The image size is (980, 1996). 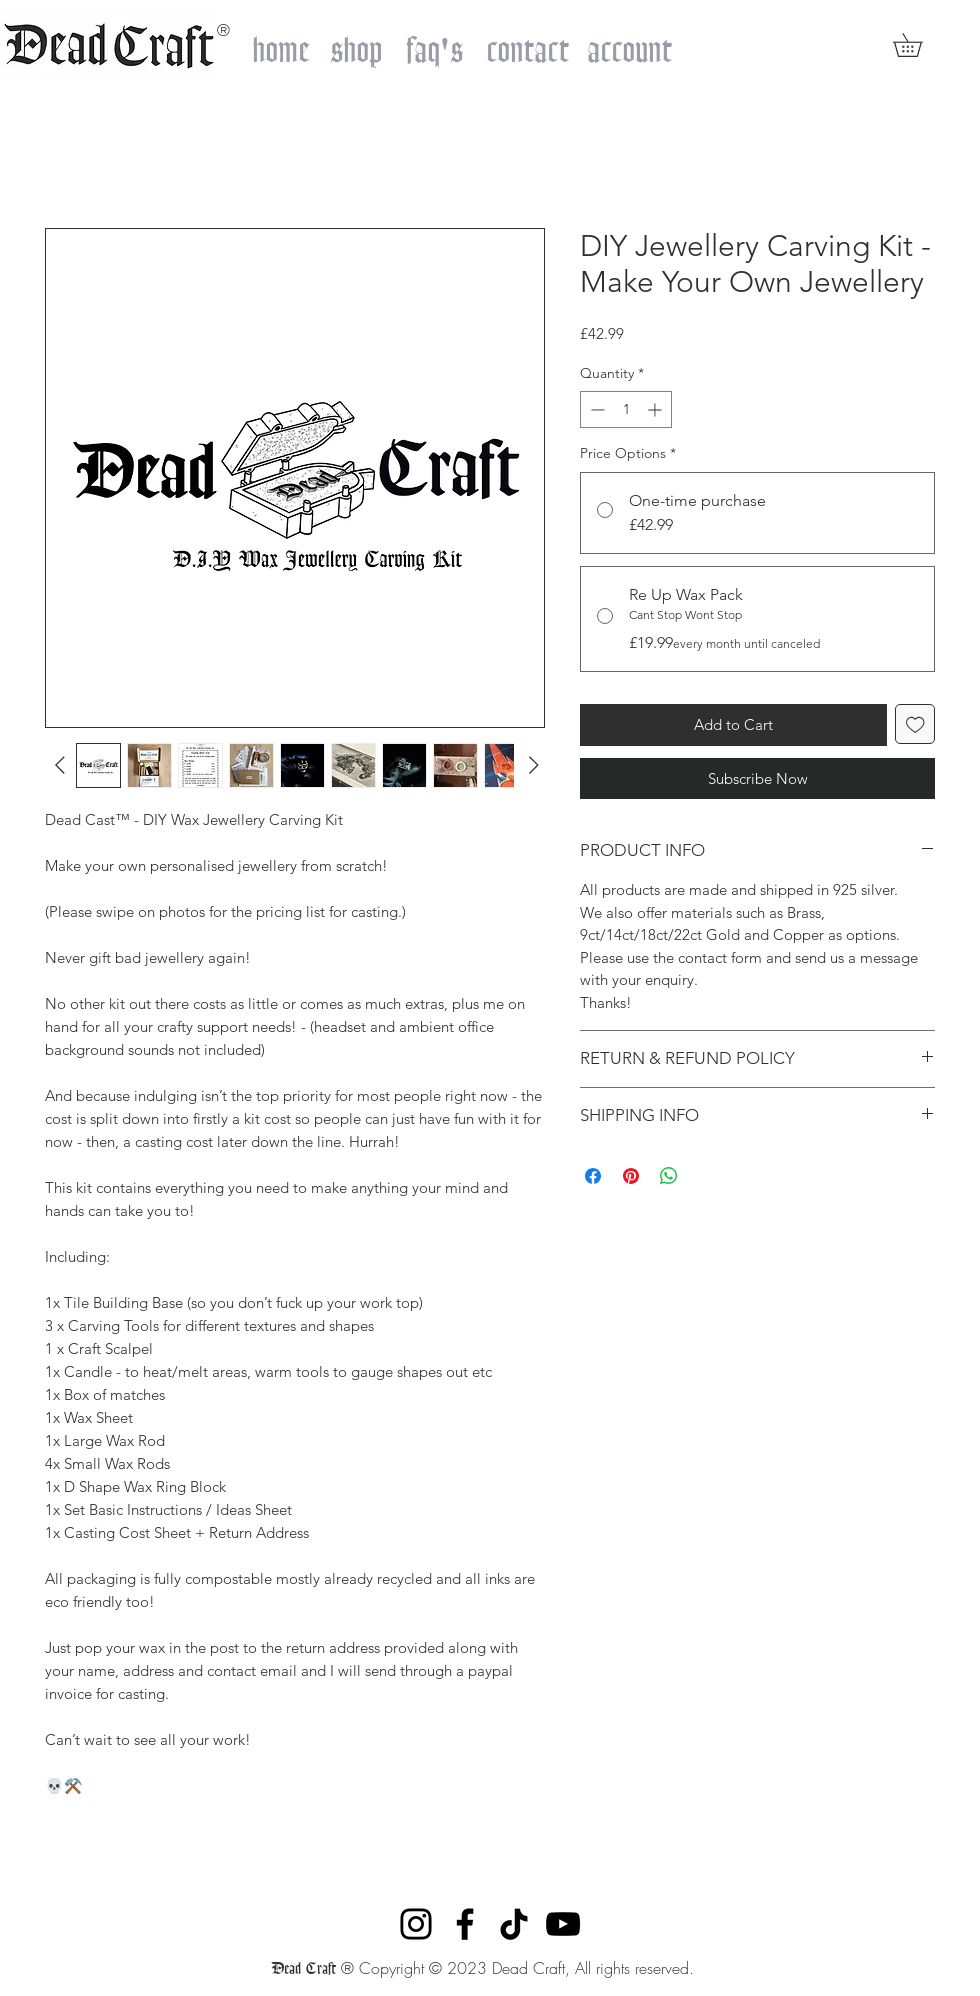 What do you see at coordinates (626, 409) in the screenshot?
I see `[spinbutton]` at bounding box center [626, 409].